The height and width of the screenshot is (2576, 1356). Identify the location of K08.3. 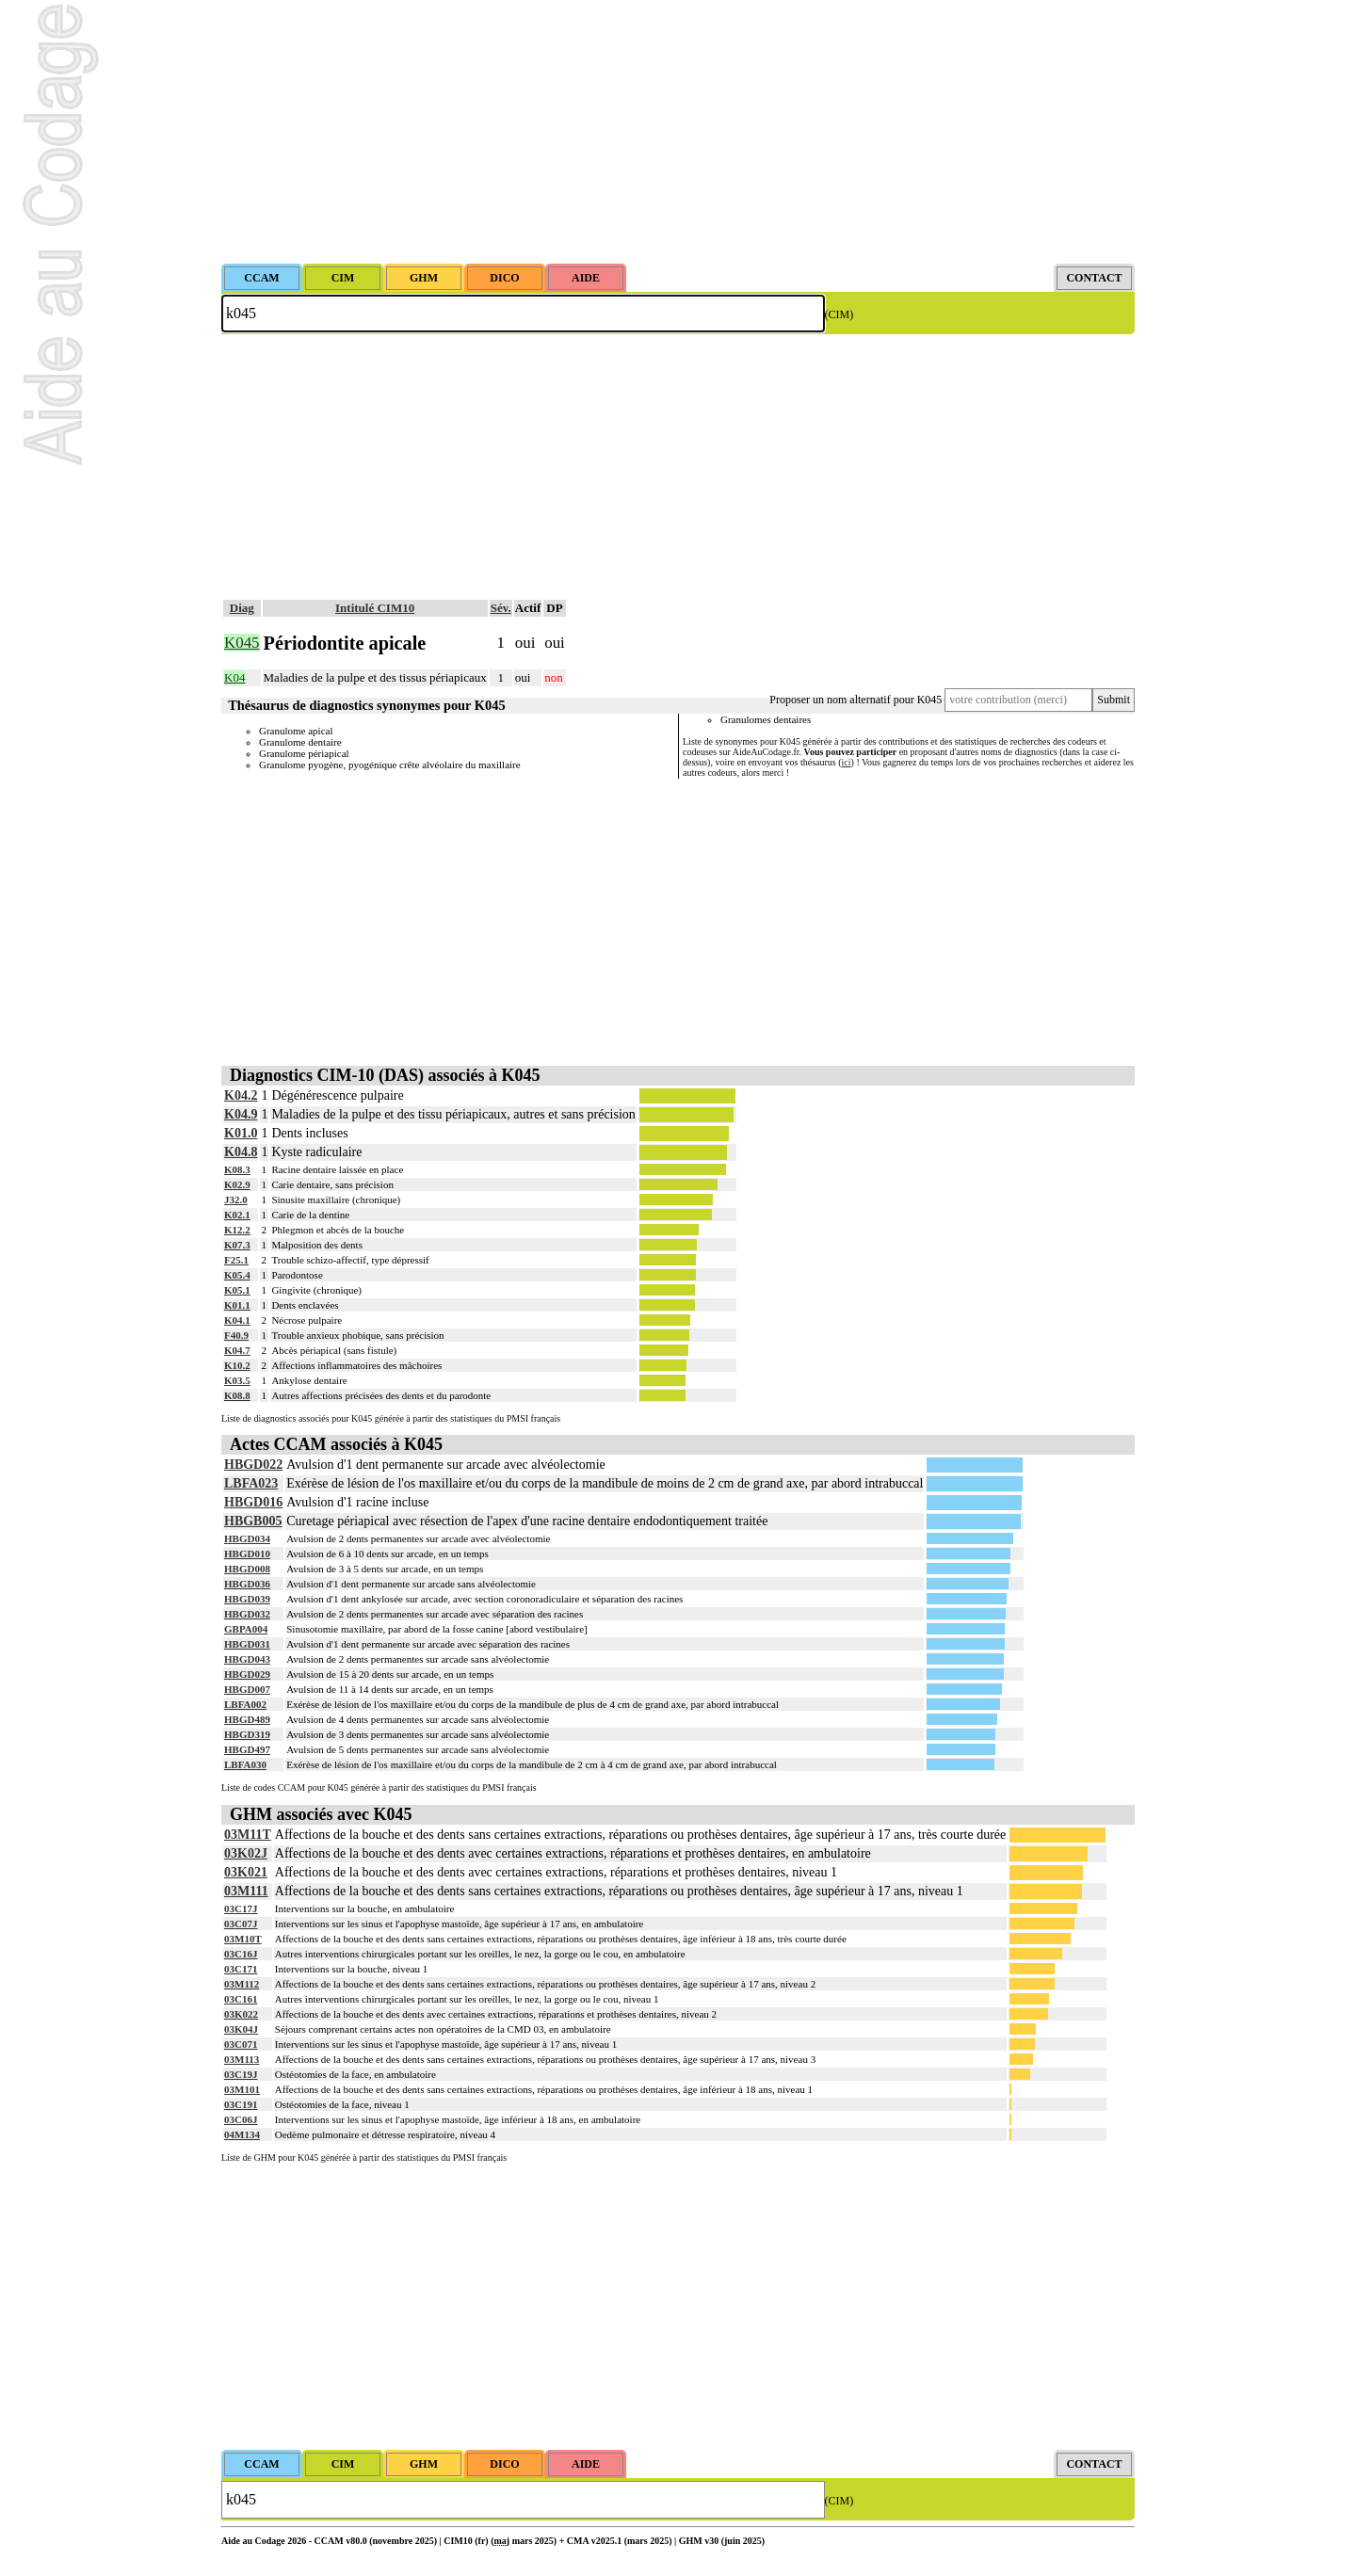
(237, 1169).